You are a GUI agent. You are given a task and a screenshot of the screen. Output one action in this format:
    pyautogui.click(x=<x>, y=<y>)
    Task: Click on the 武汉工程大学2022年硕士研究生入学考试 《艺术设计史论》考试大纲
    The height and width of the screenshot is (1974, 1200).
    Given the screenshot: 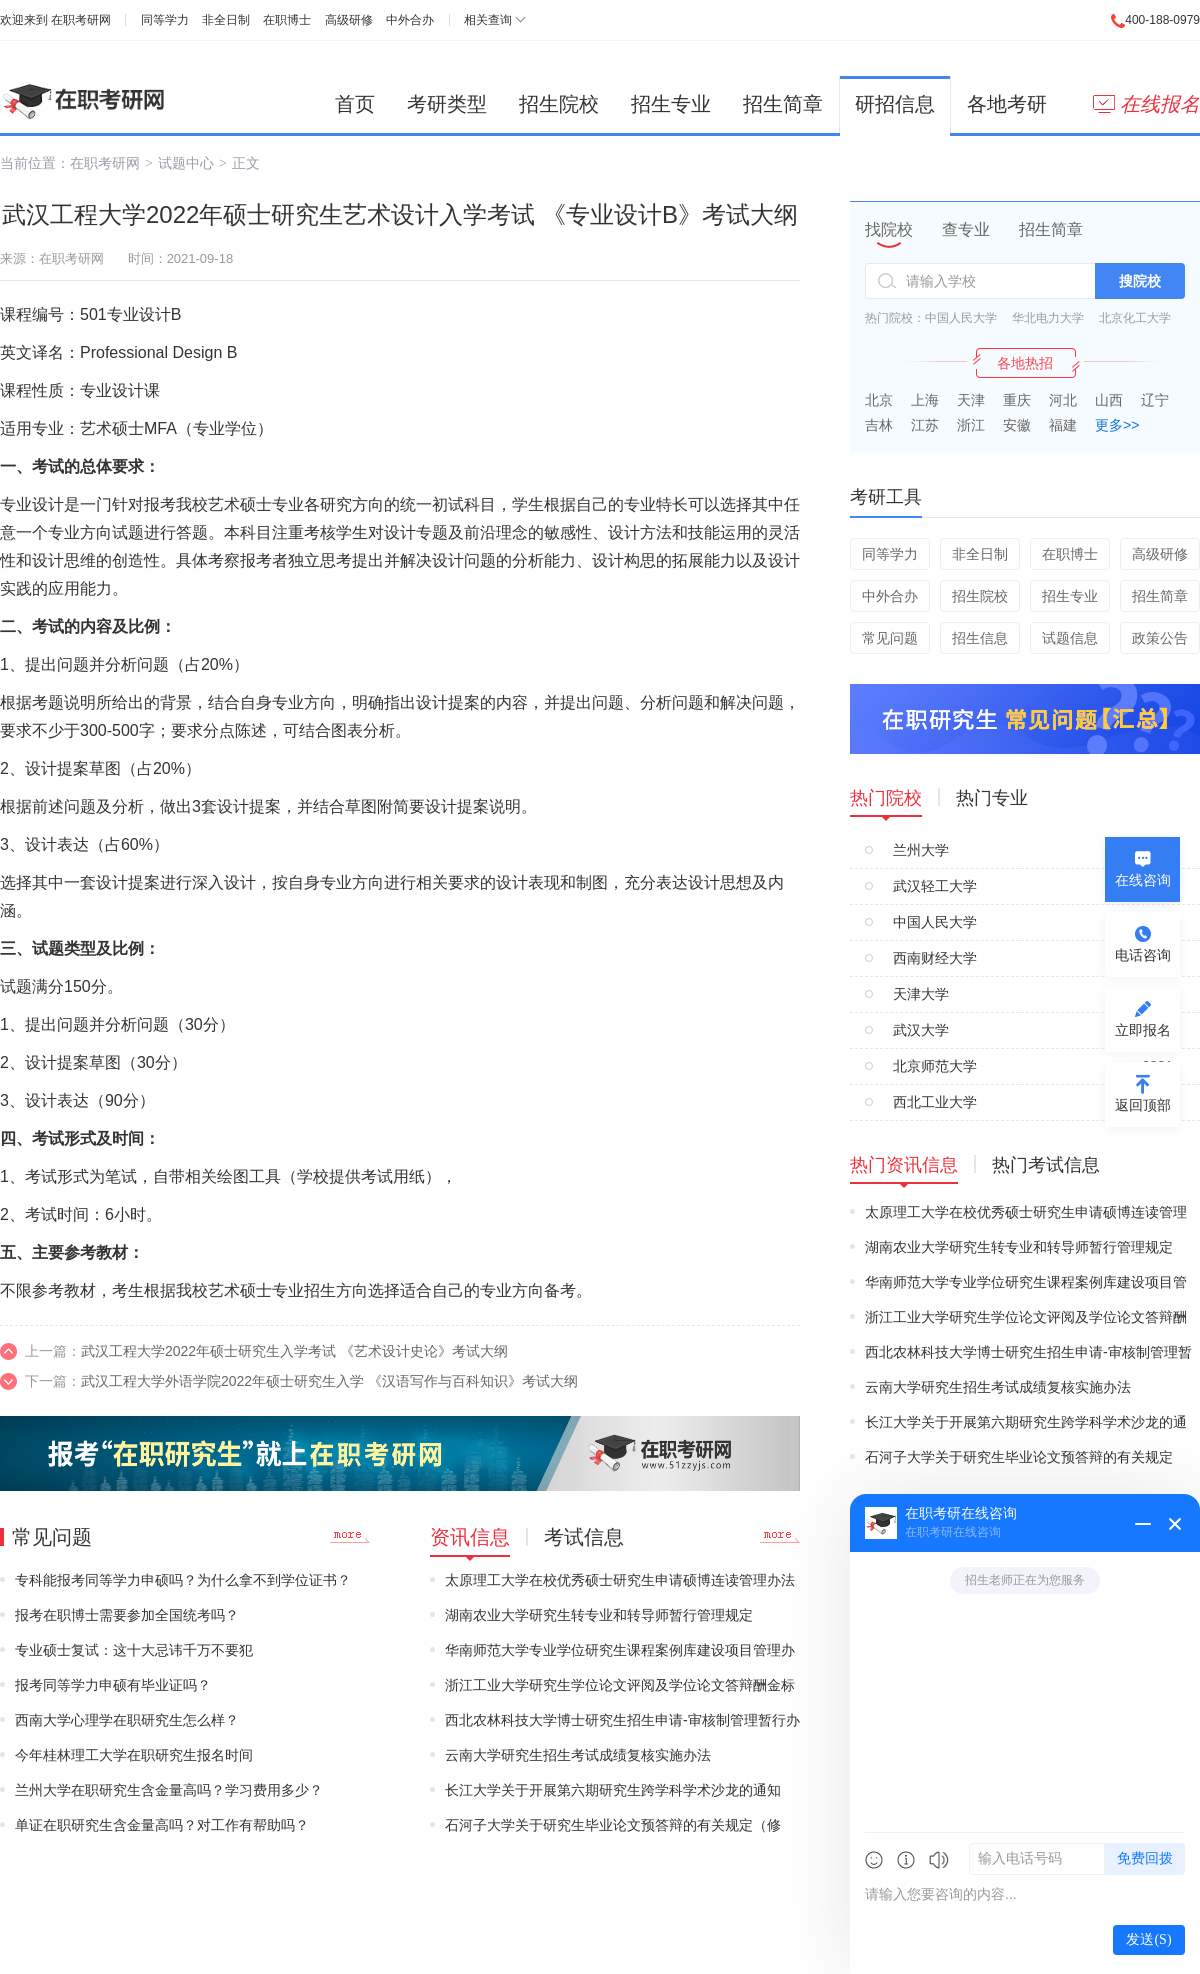 What is the action you would take?
    pyautogui.click(x=294, y=1351)
    